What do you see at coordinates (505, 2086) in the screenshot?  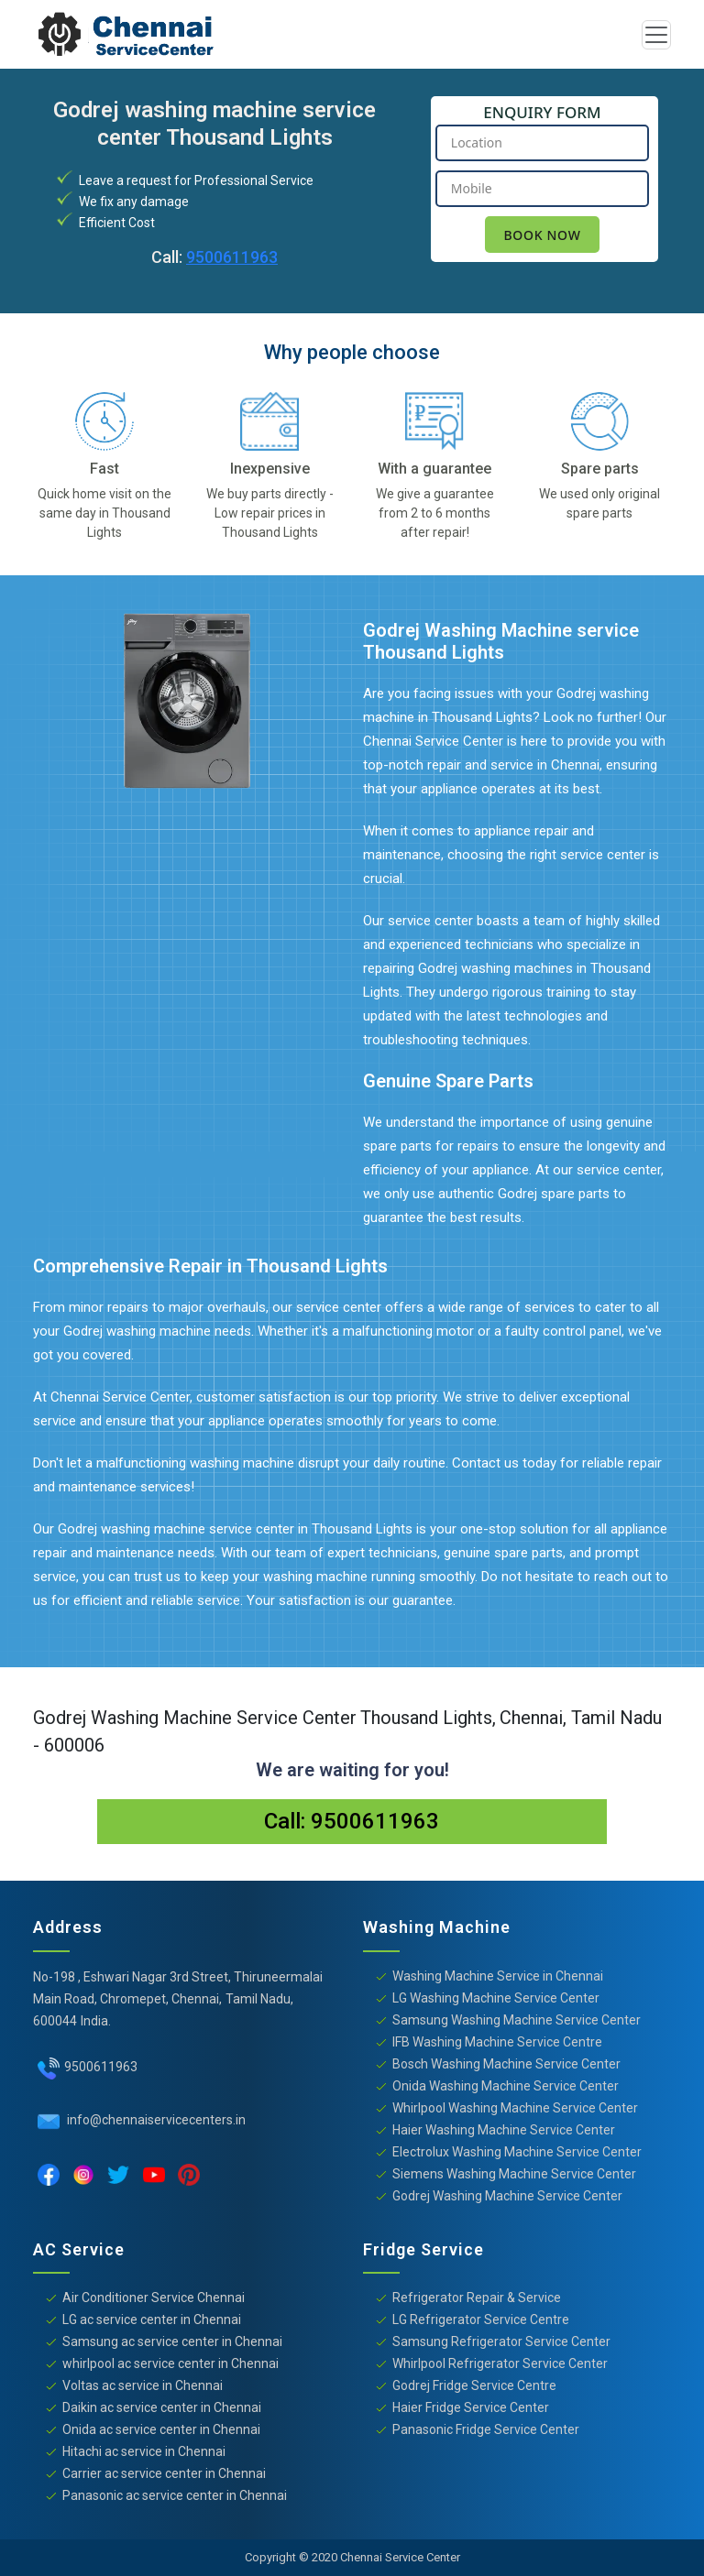 I see `Onida Washing Machine Service Center` at bounding box center [505, 2086].